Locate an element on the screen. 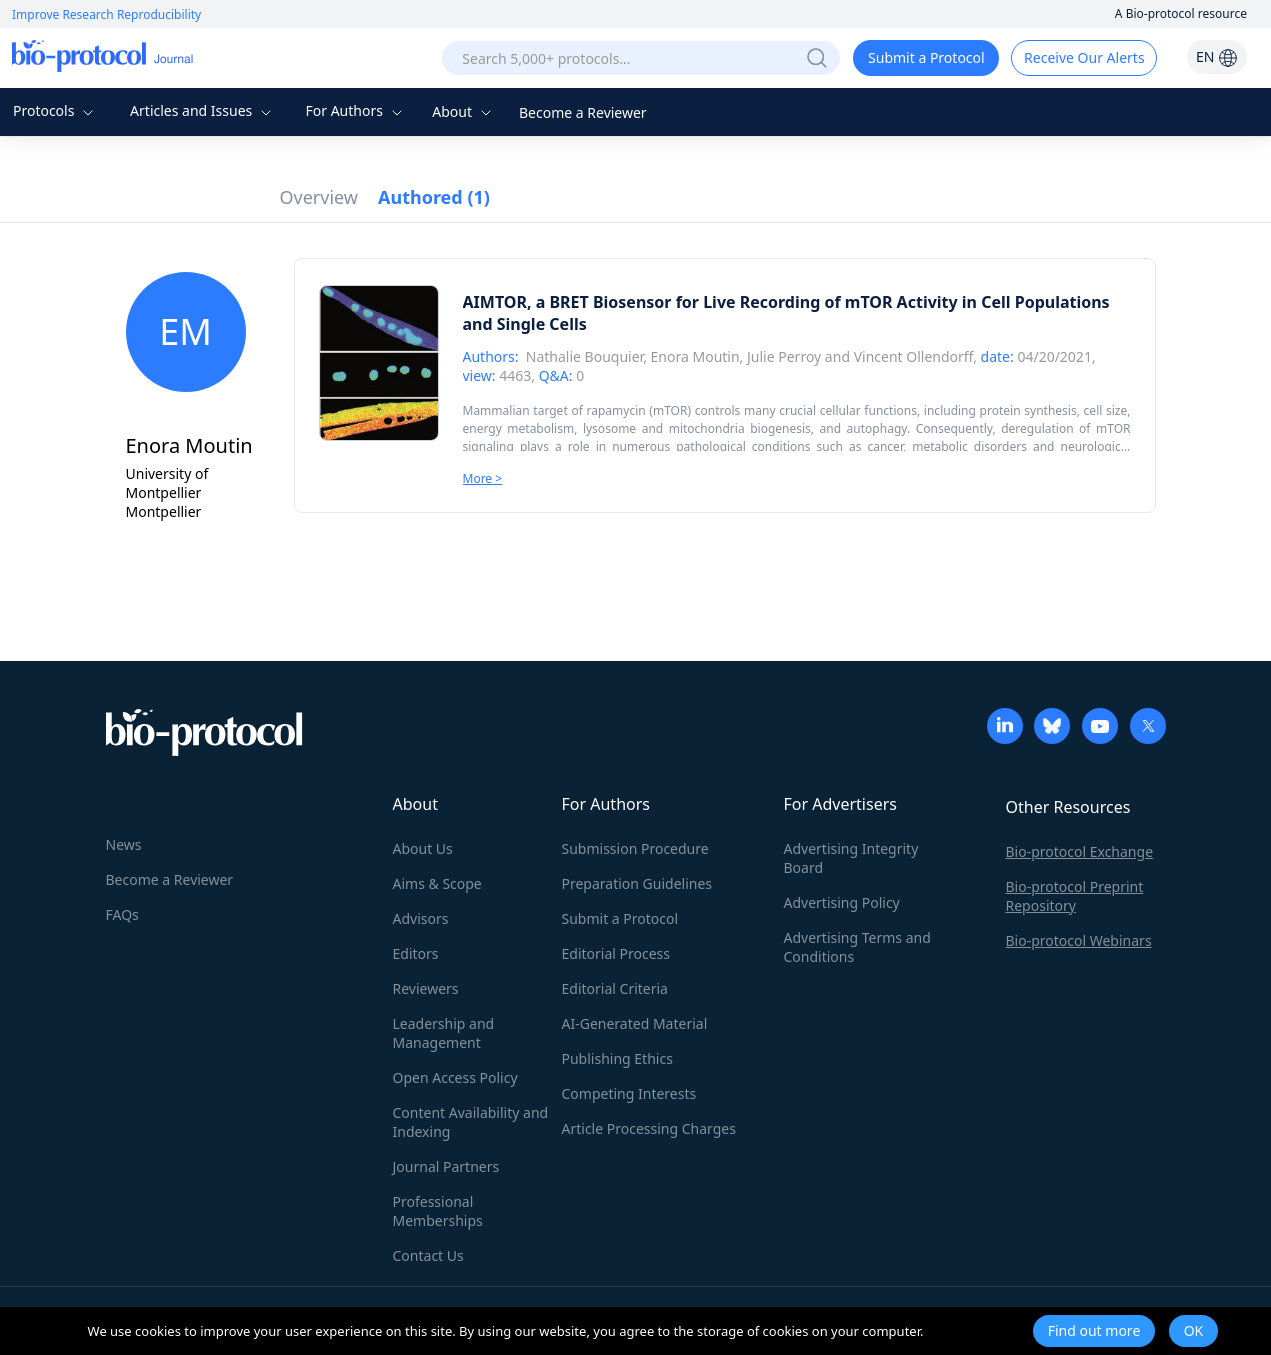  Articles and Issues is located at coordinates (203, 110).